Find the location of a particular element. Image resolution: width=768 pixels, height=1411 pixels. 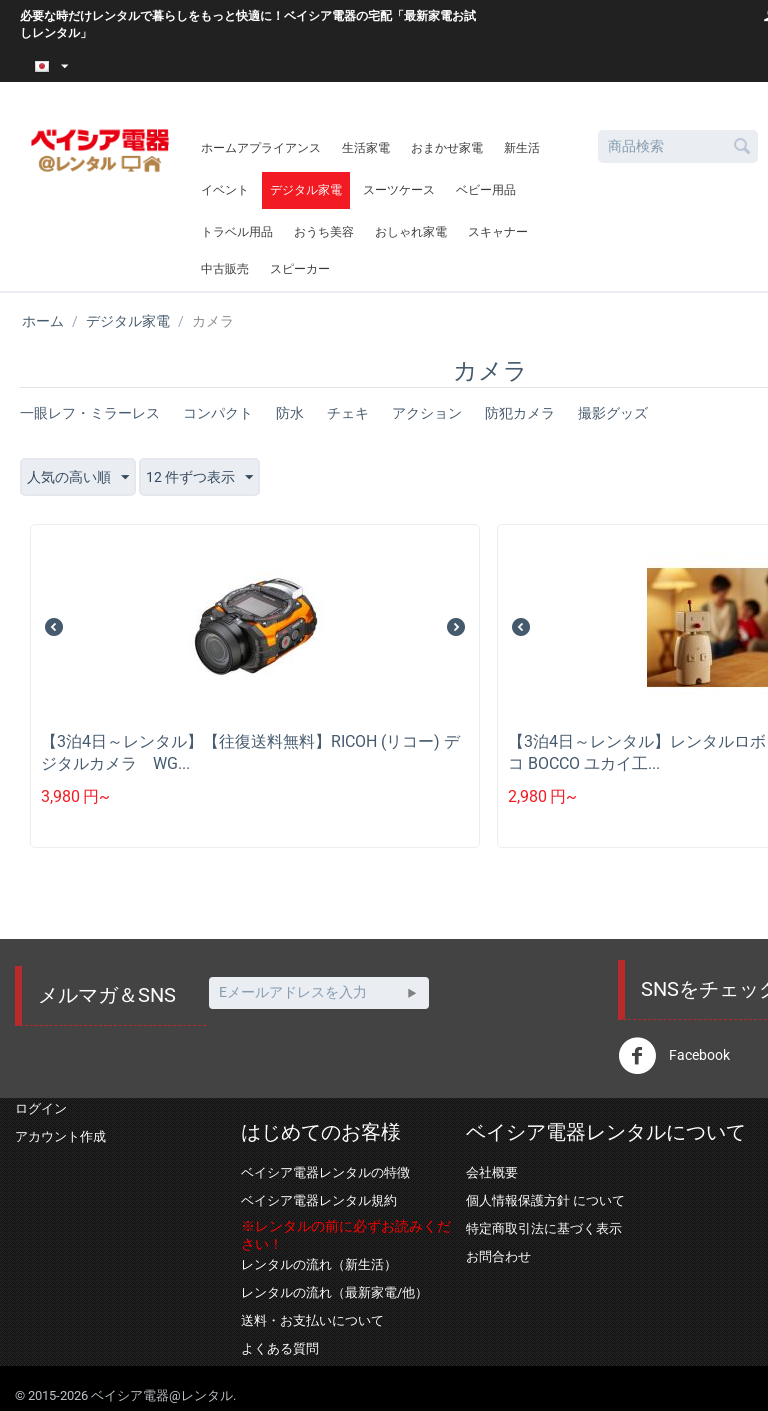

送料・お支払いについて is located at coordinates (312, 1320).